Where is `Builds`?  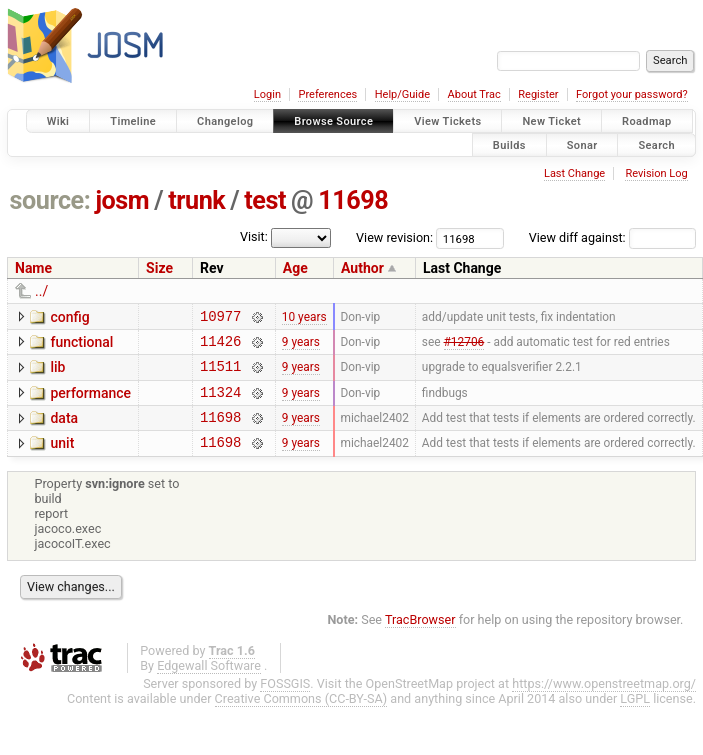 Builds is located at coordinates (509, 144).